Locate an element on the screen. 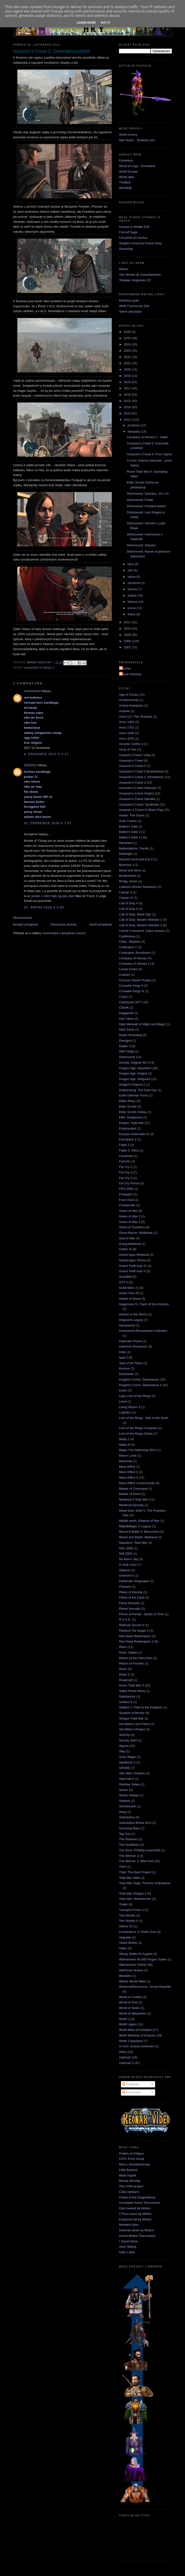 This screenshot has height=2576, width=185. Plane Nomads is located at coordinates (129, 1603).